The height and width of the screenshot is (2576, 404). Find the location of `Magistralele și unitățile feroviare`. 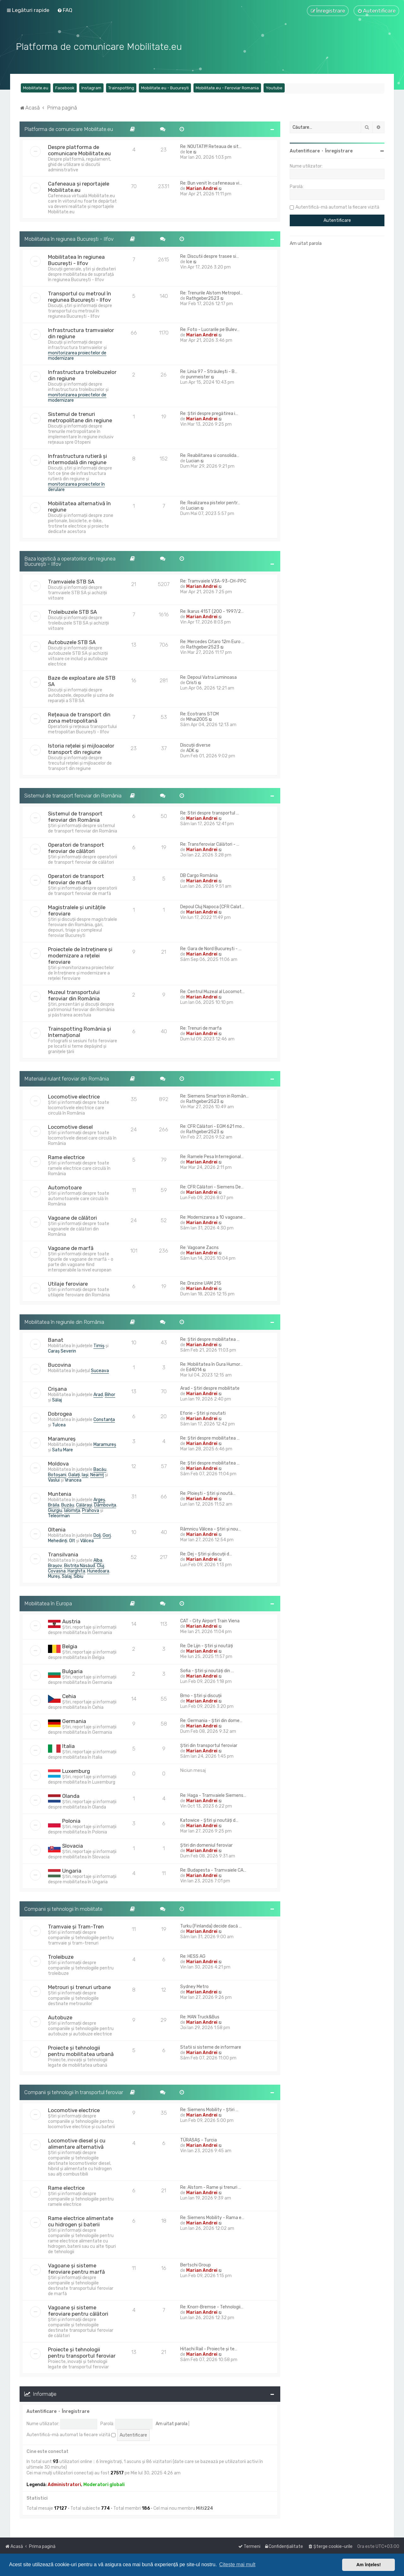

Magistralele și unitățile feroviare is located at coordinates (76, 909).